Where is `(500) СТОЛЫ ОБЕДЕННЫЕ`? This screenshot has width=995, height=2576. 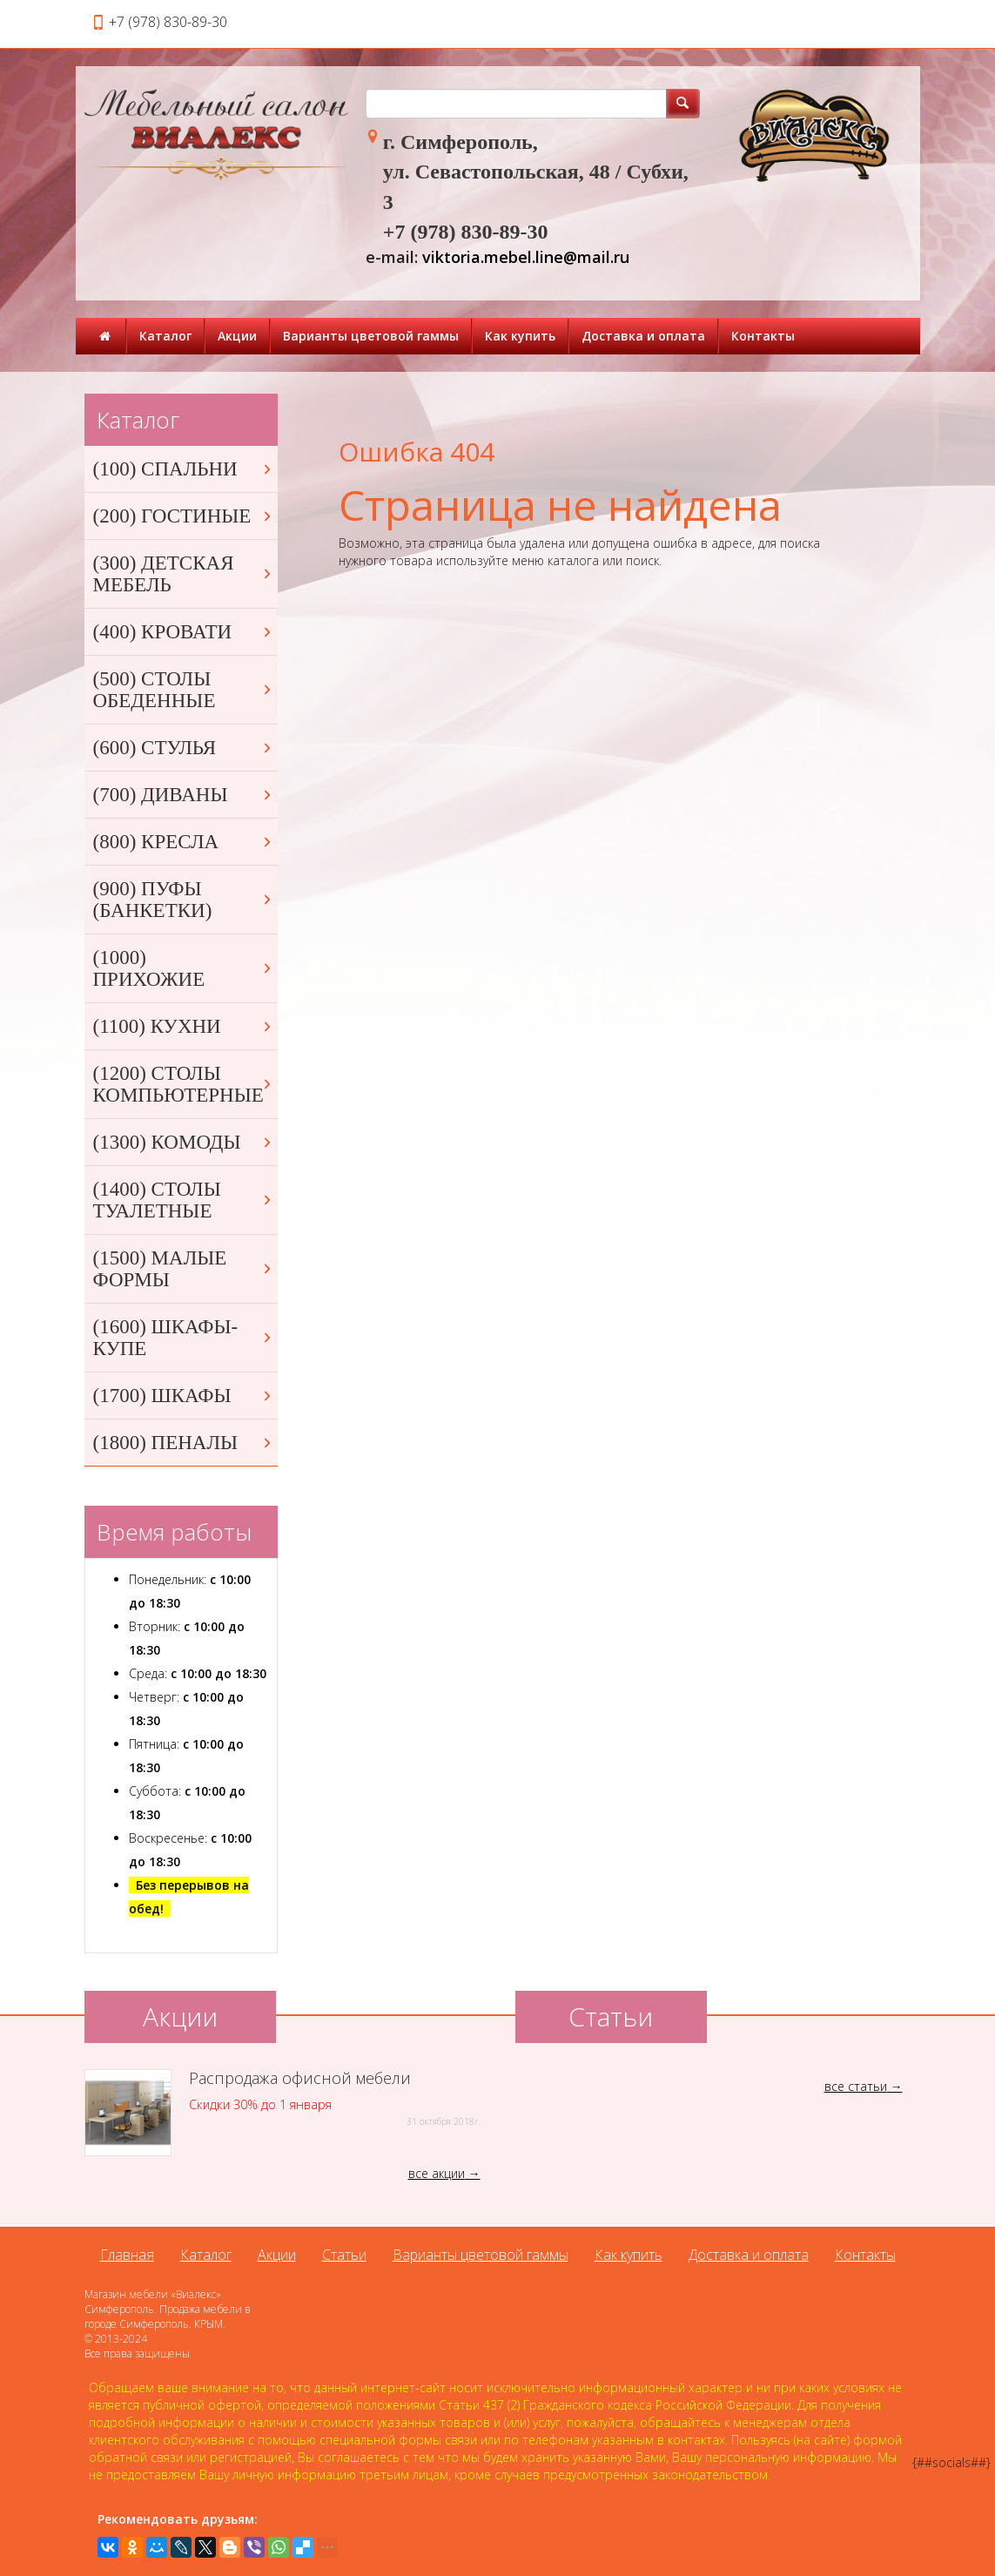
(500) СТОЛЫ ОБЕДЕННЫЕ is located at coordinates (183, 690).